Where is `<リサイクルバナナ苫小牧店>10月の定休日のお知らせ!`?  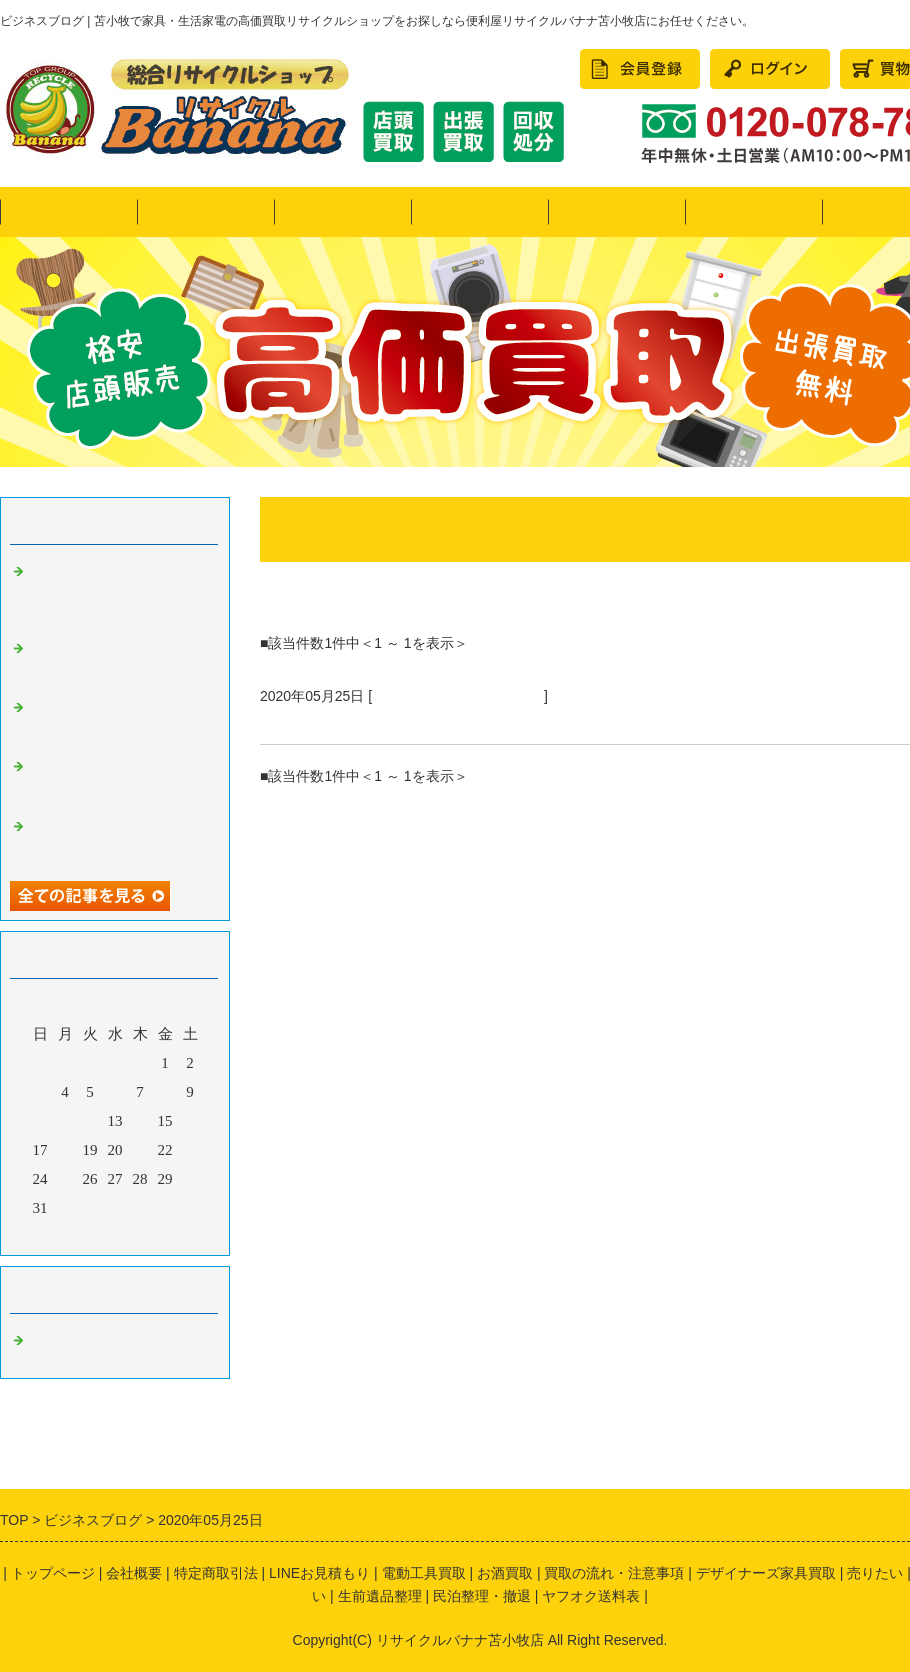
<リサイクルバナナ苫小牧店>10月の定休日のお知らせ! is located at coordinates (116, 779).